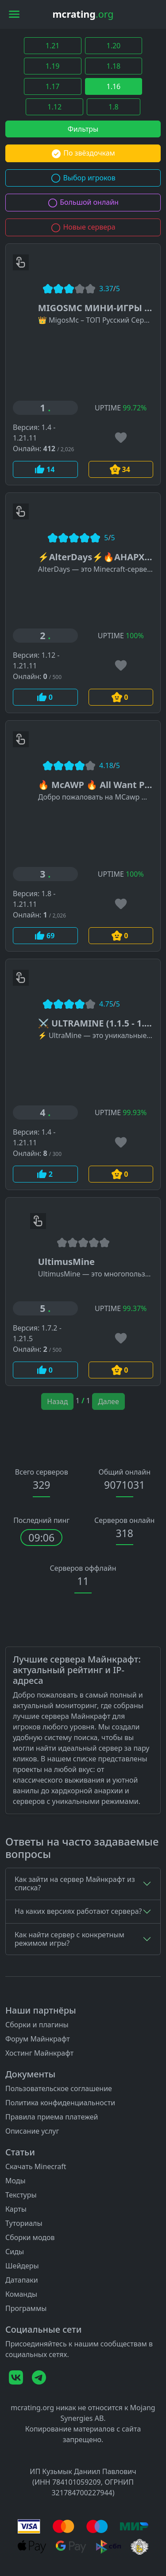 Image resolution: width=166 pixels, height=2576 pixels. What do you see at coordinates (32, 2131) in the screenshot?
I see `Описание услуг` at bounding box center [32, 2131].